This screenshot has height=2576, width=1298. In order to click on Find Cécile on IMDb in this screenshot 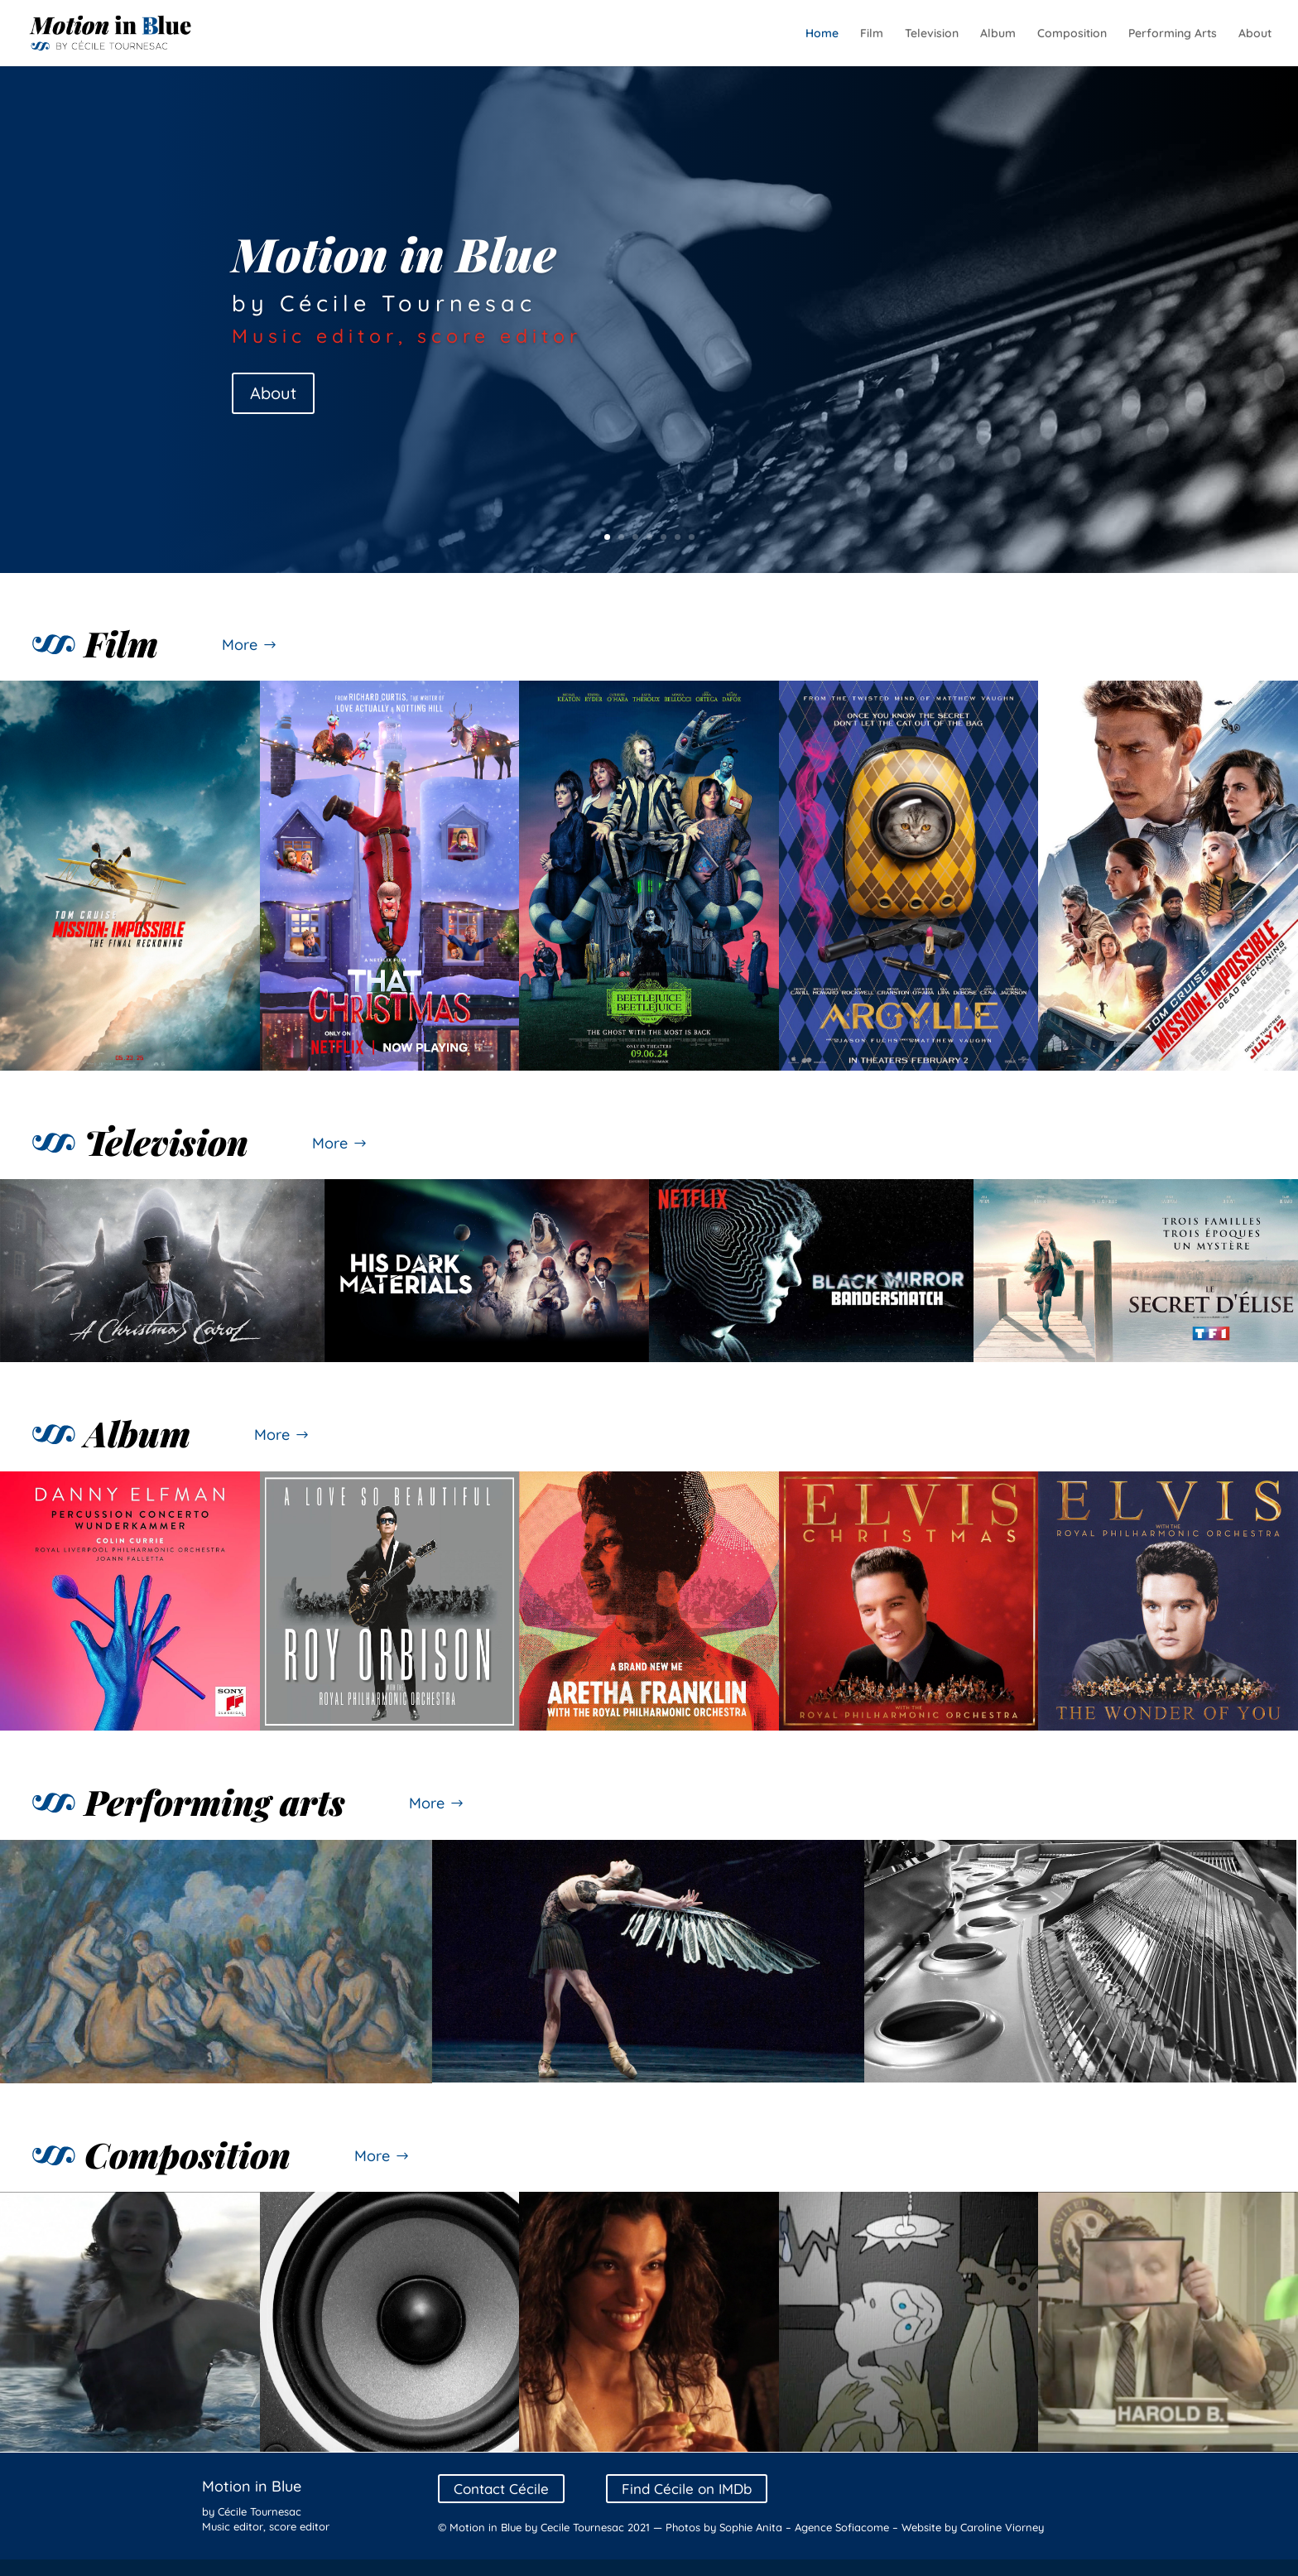, I will do `click(687, 2488)`.